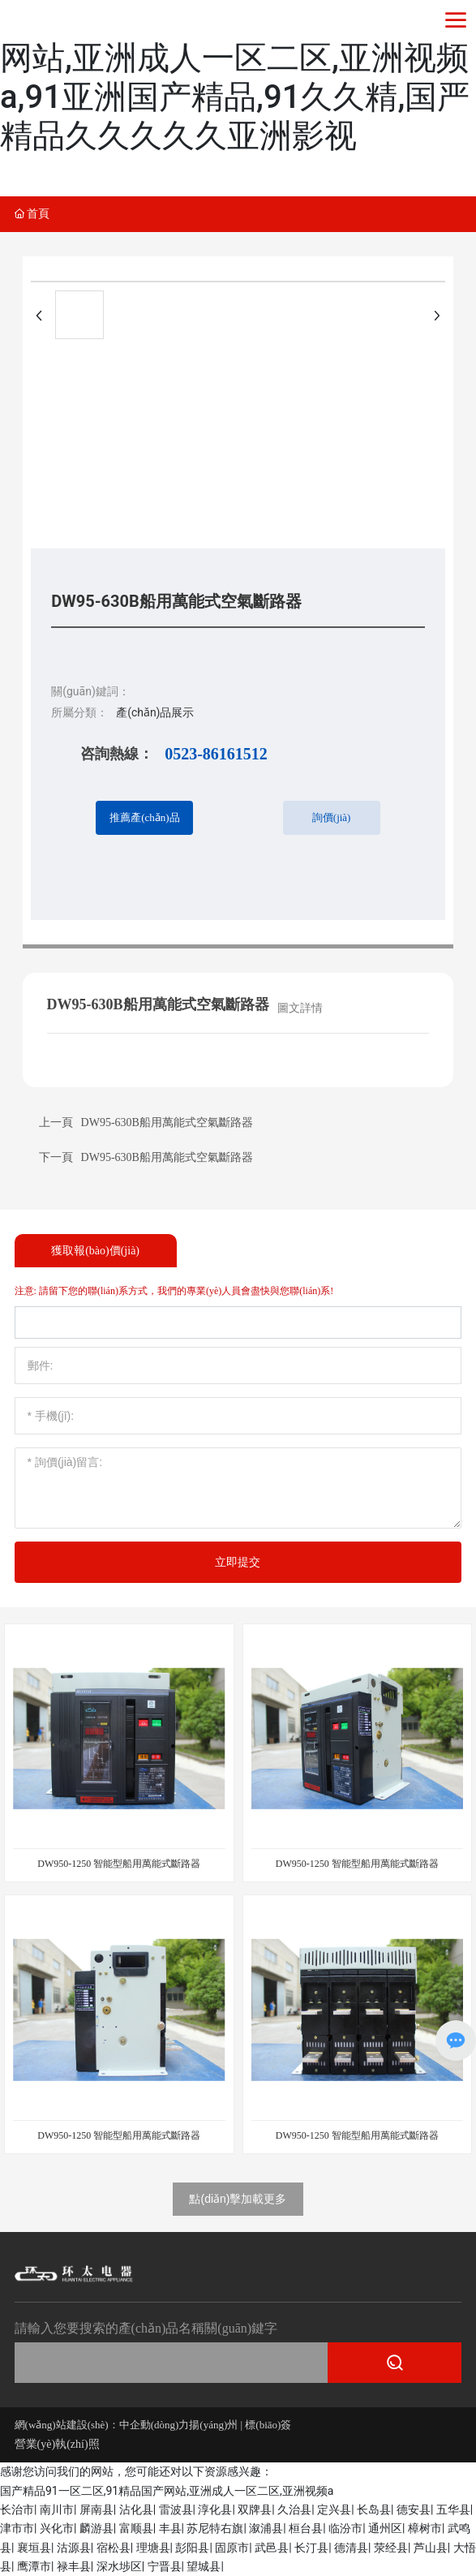  What do you see at coordinates (214, 2425) in the screenshot?
I see `揚(yáng)州` at bounding box center [214, 2425].